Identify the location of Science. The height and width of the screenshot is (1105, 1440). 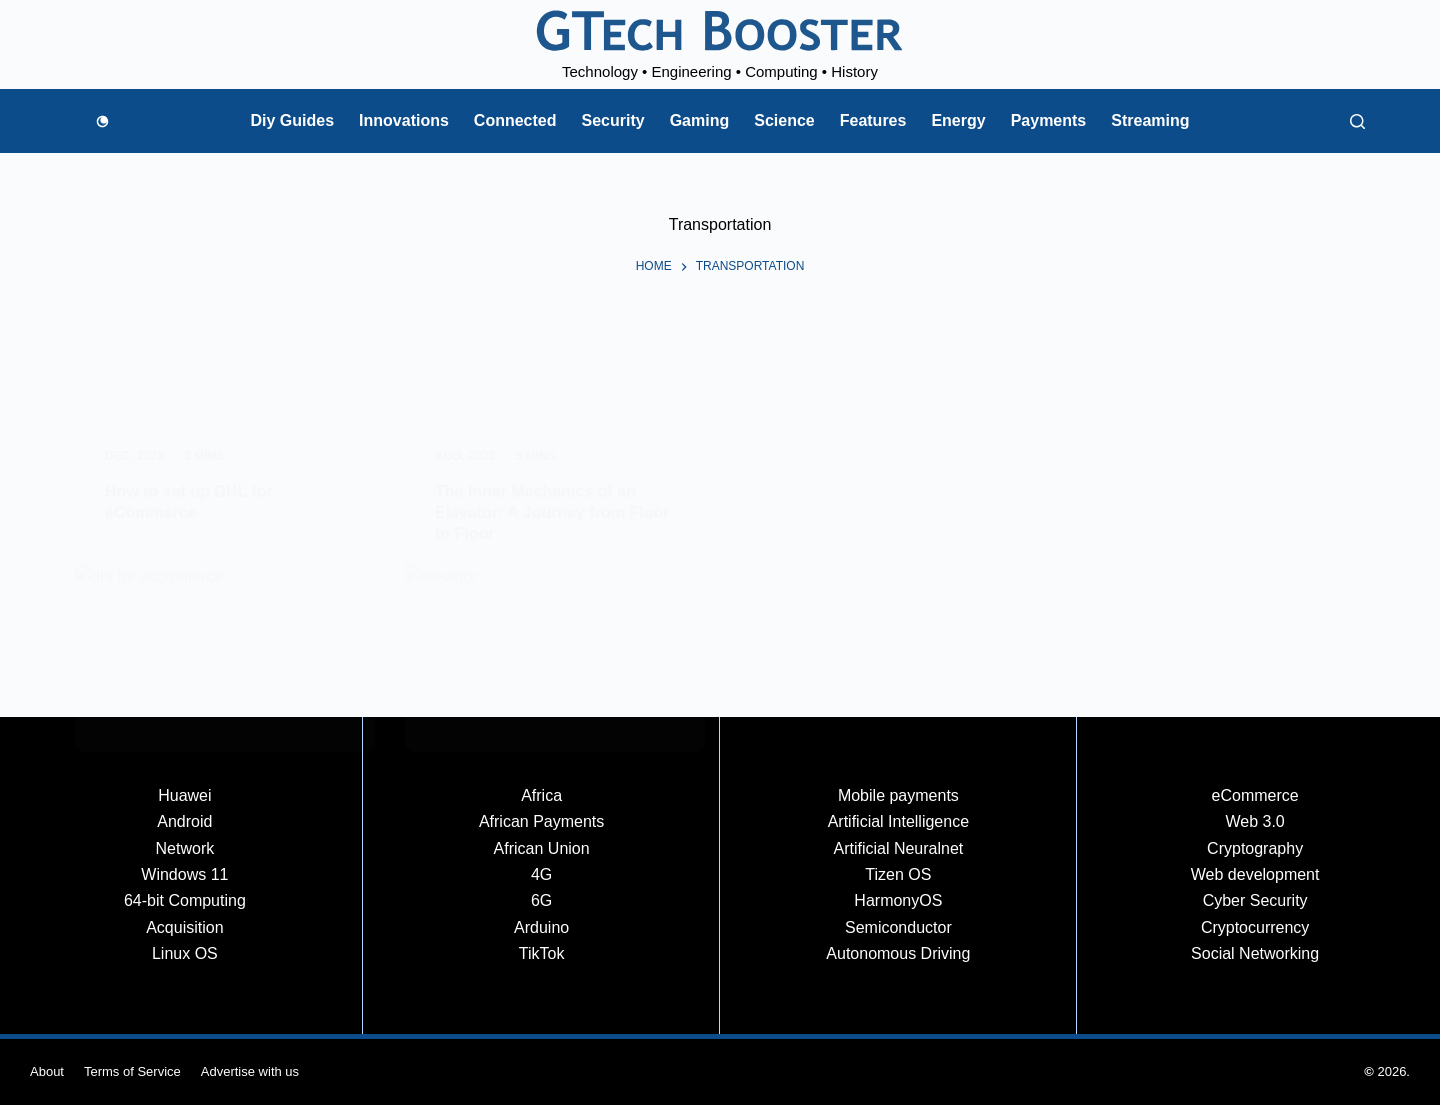
(784, 120).